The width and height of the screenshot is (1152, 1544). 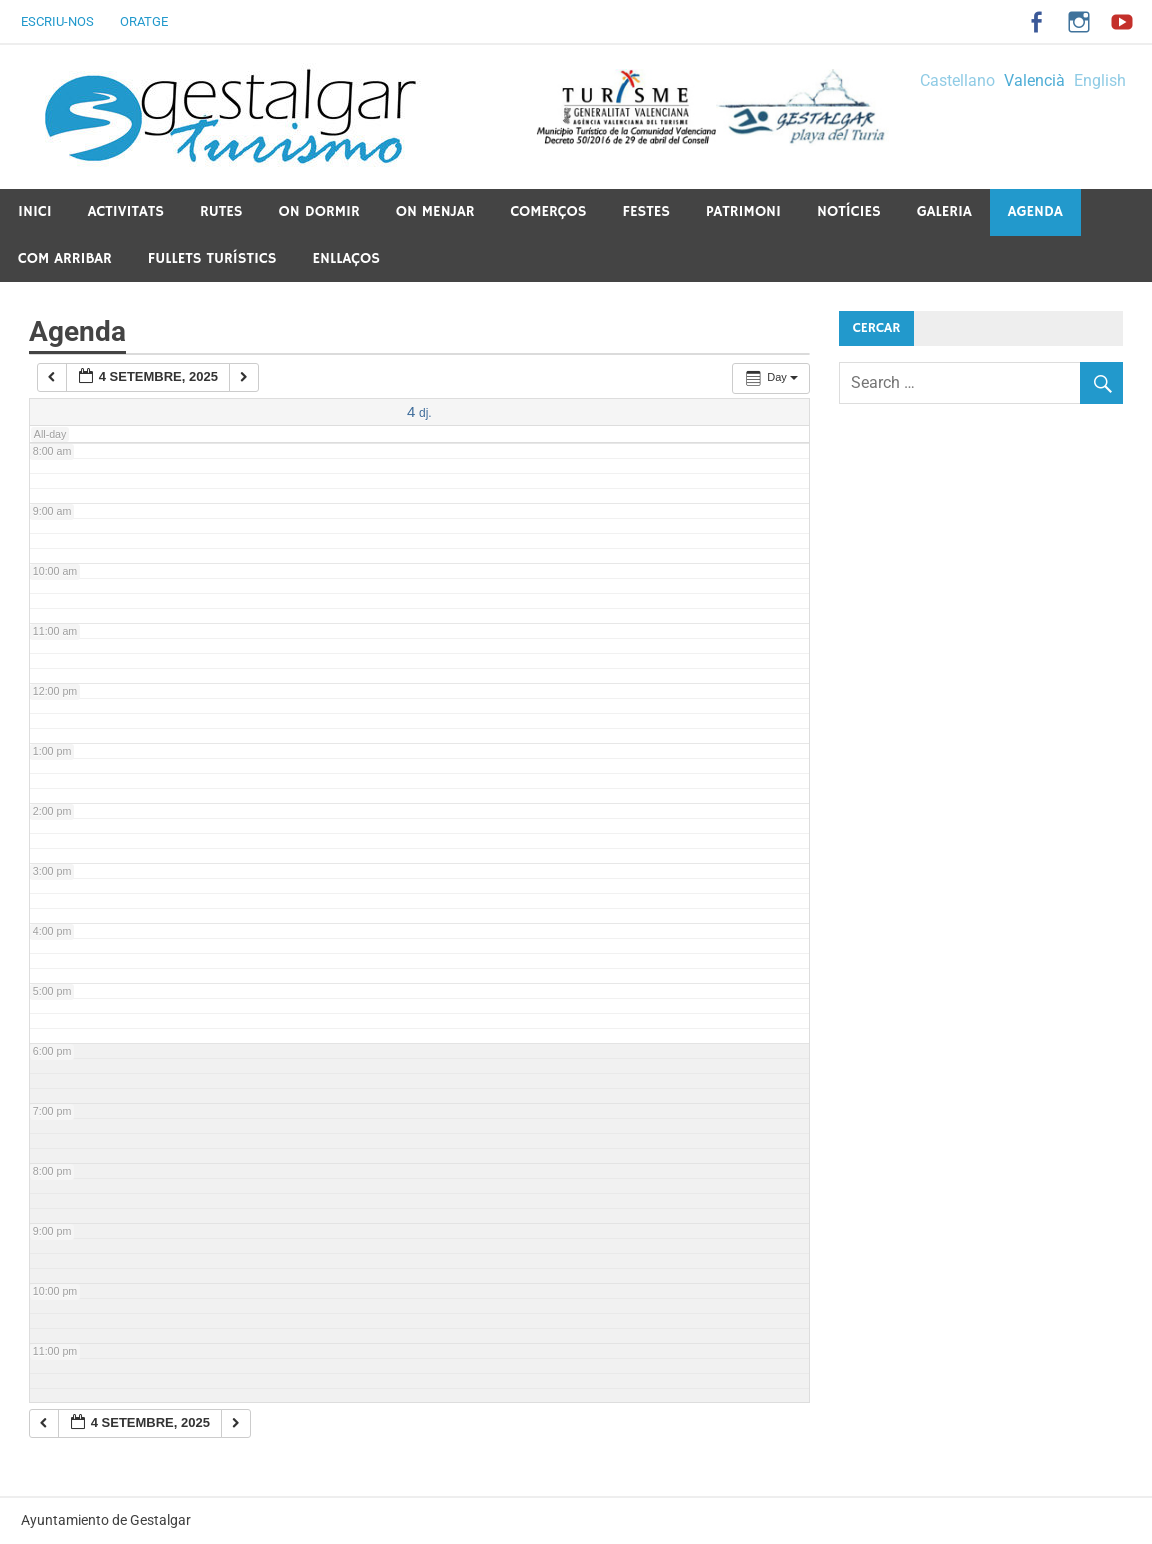 What do you see at coordinates (144, 21) in the screenshot?
I see `Oratge` at bounding box center [144, 21].